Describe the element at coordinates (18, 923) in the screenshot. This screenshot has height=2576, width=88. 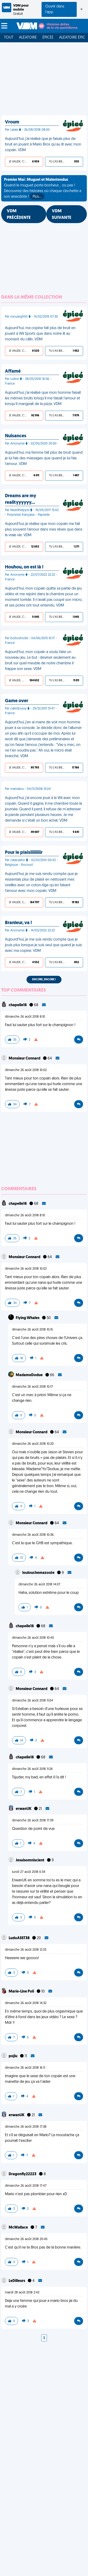
I see `Branleur, va !` at that location.